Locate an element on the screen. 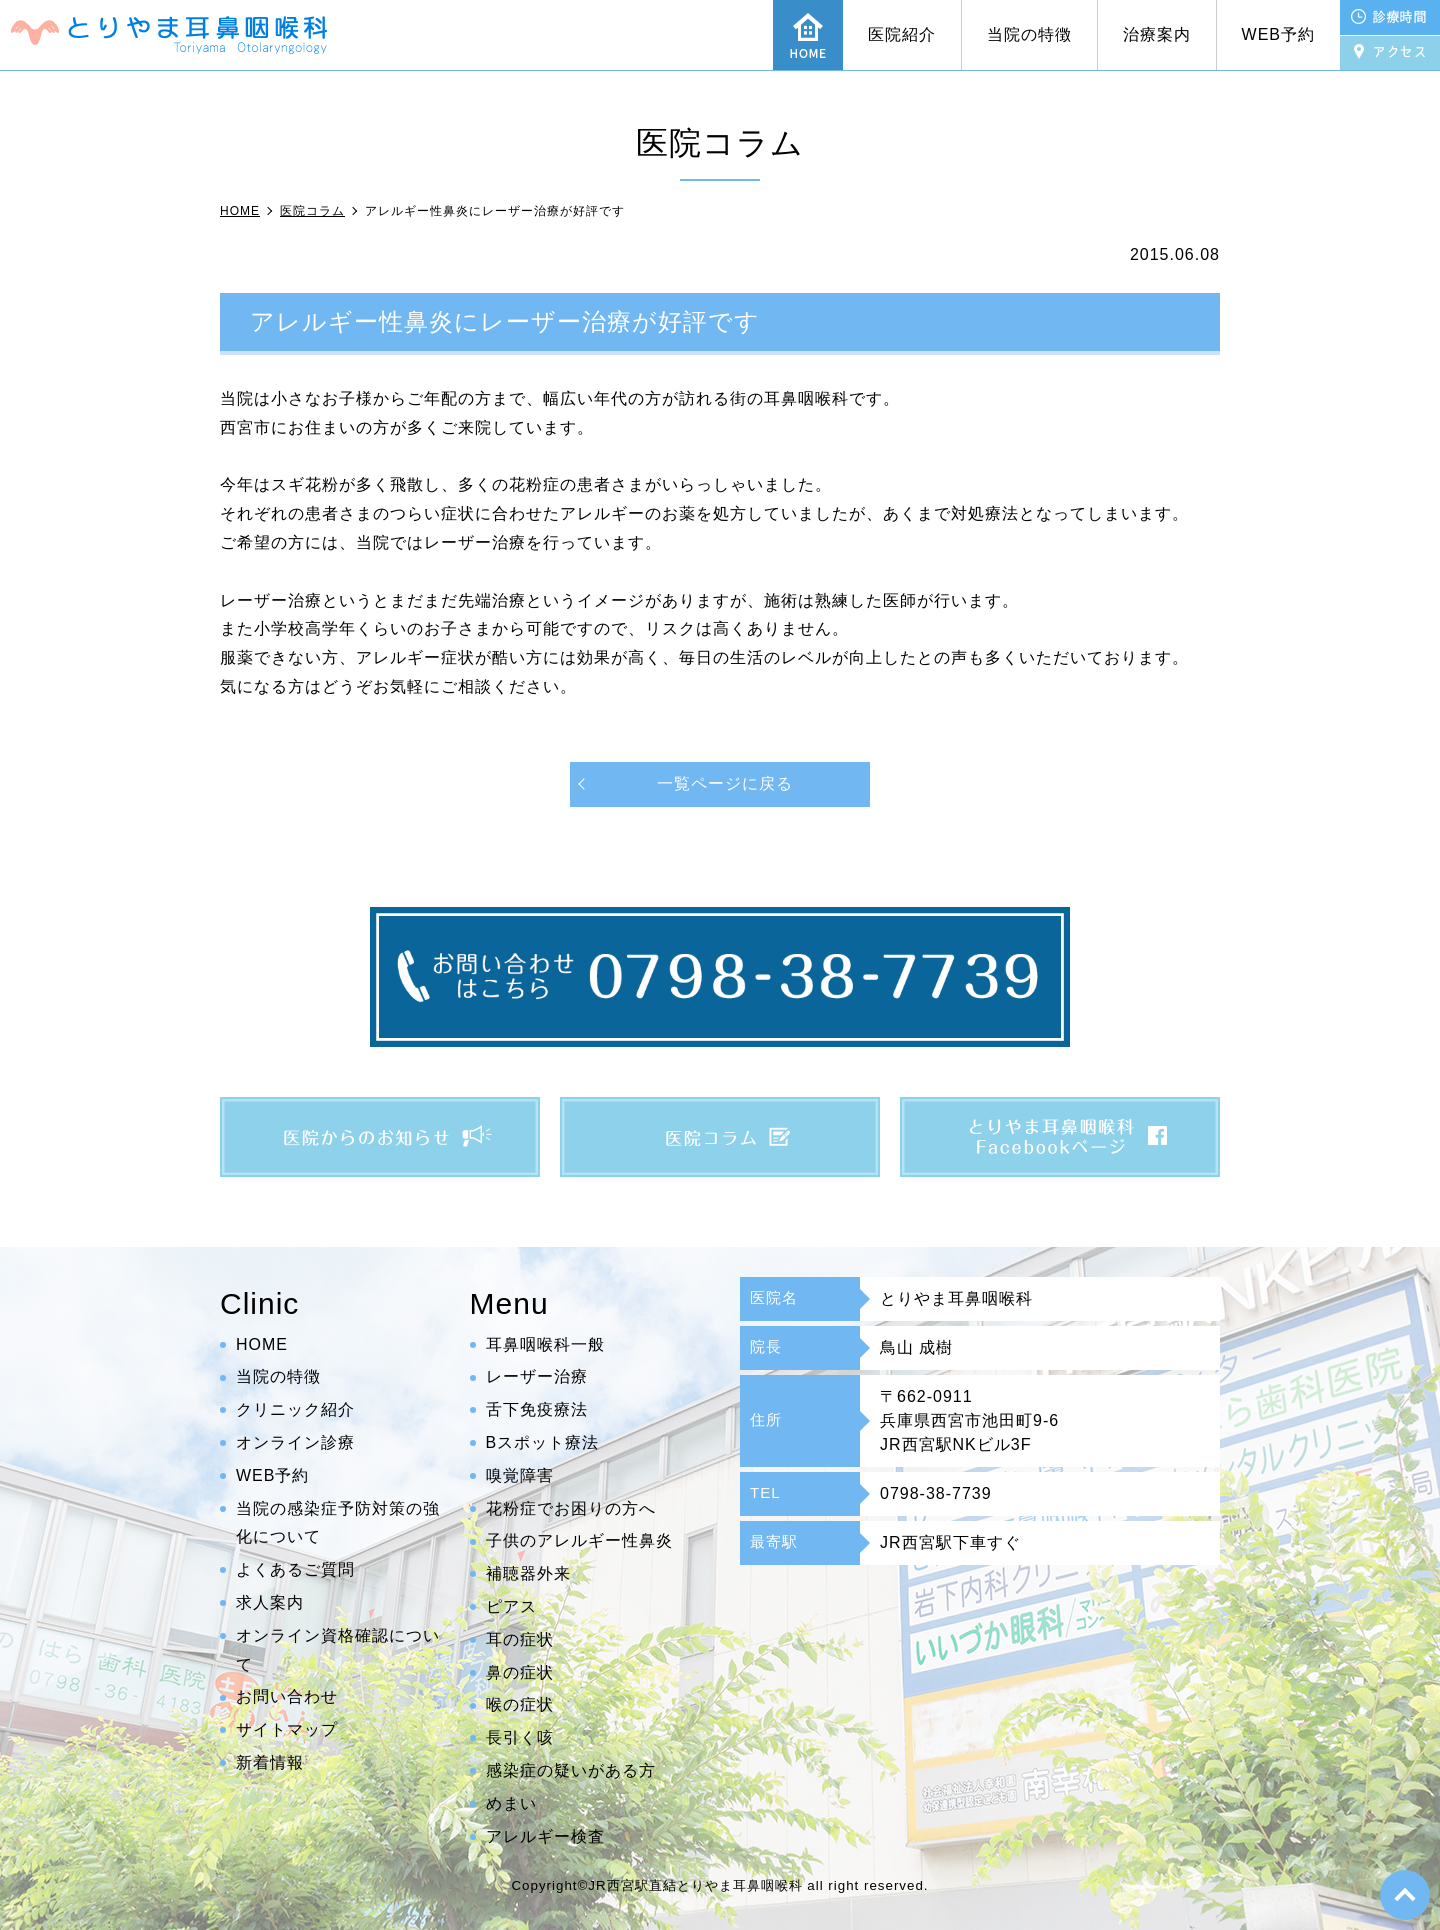 The height and width of the screenshot is (1930, 1440). WEB予約 is located at coordinates (1278, 34).